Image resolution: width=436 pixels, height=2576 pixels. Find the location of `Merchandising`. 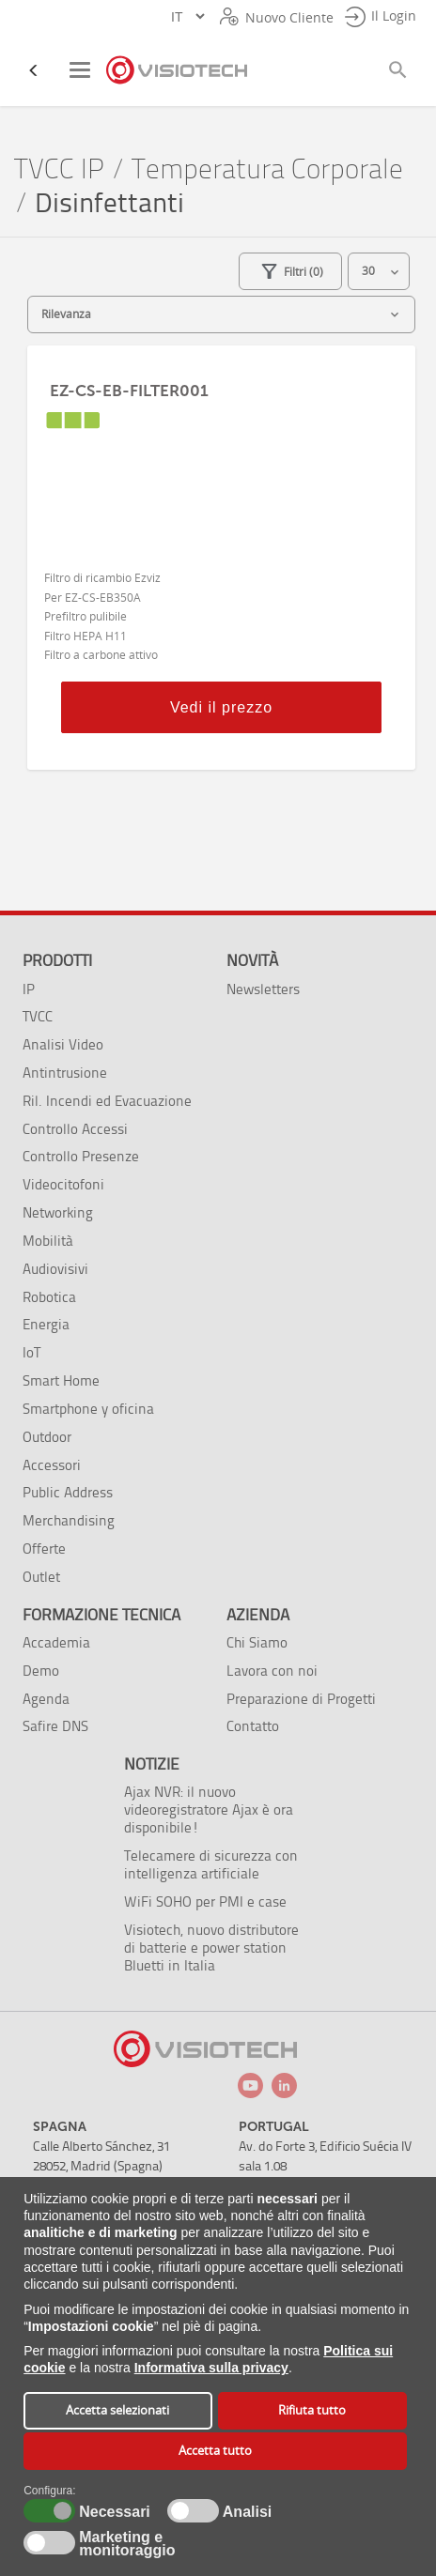

Merchandising is located at coordinates (69, 1520).